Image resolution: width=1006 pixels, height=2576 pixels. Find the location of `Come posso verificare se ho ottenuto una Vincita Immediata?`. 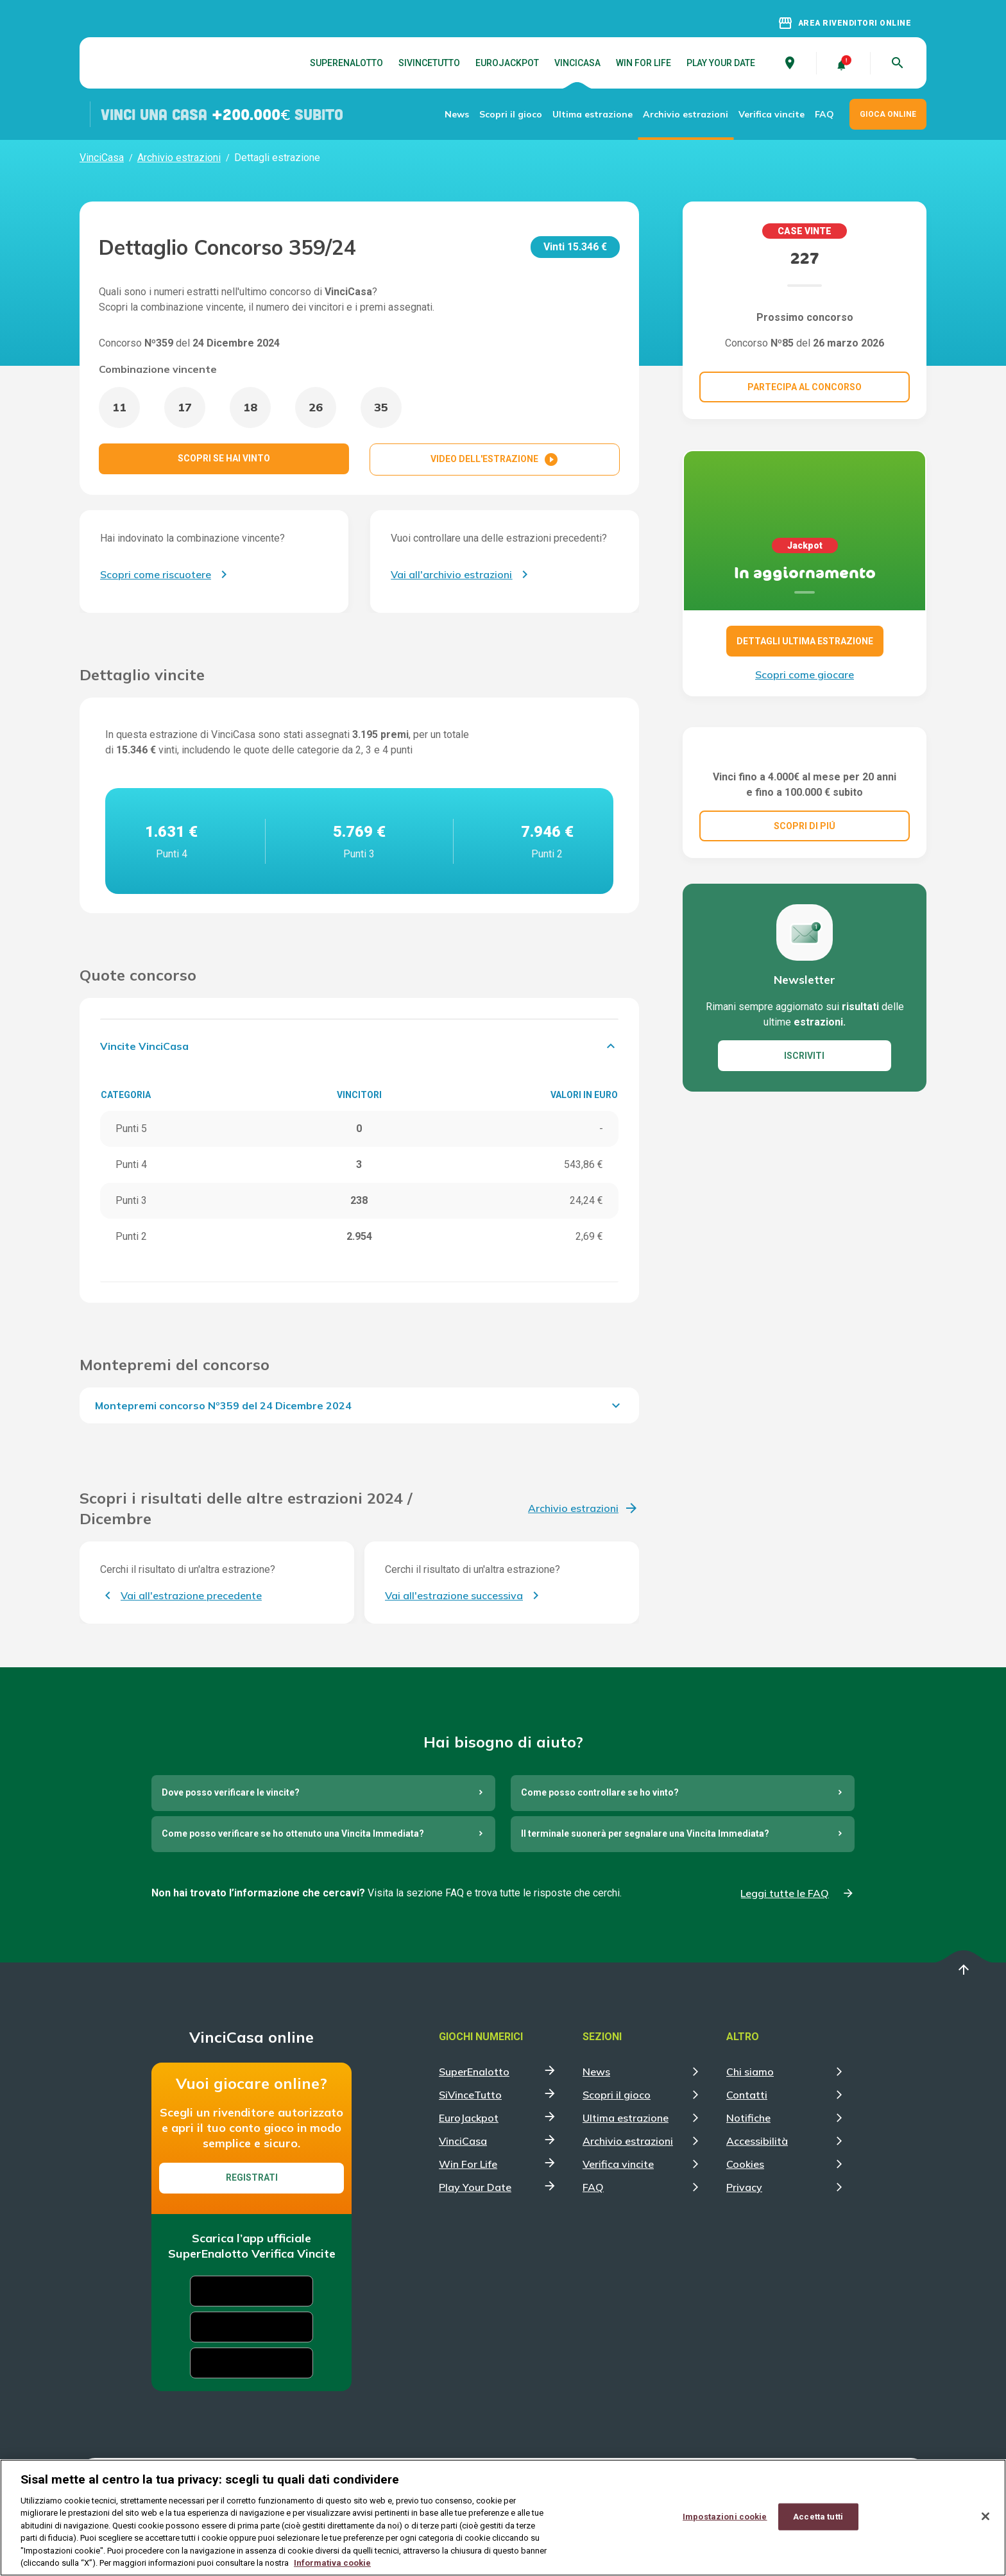

Come posso verificare se ho ottenuto una Vincita Immediata? is located at coordinates (293, 1833).